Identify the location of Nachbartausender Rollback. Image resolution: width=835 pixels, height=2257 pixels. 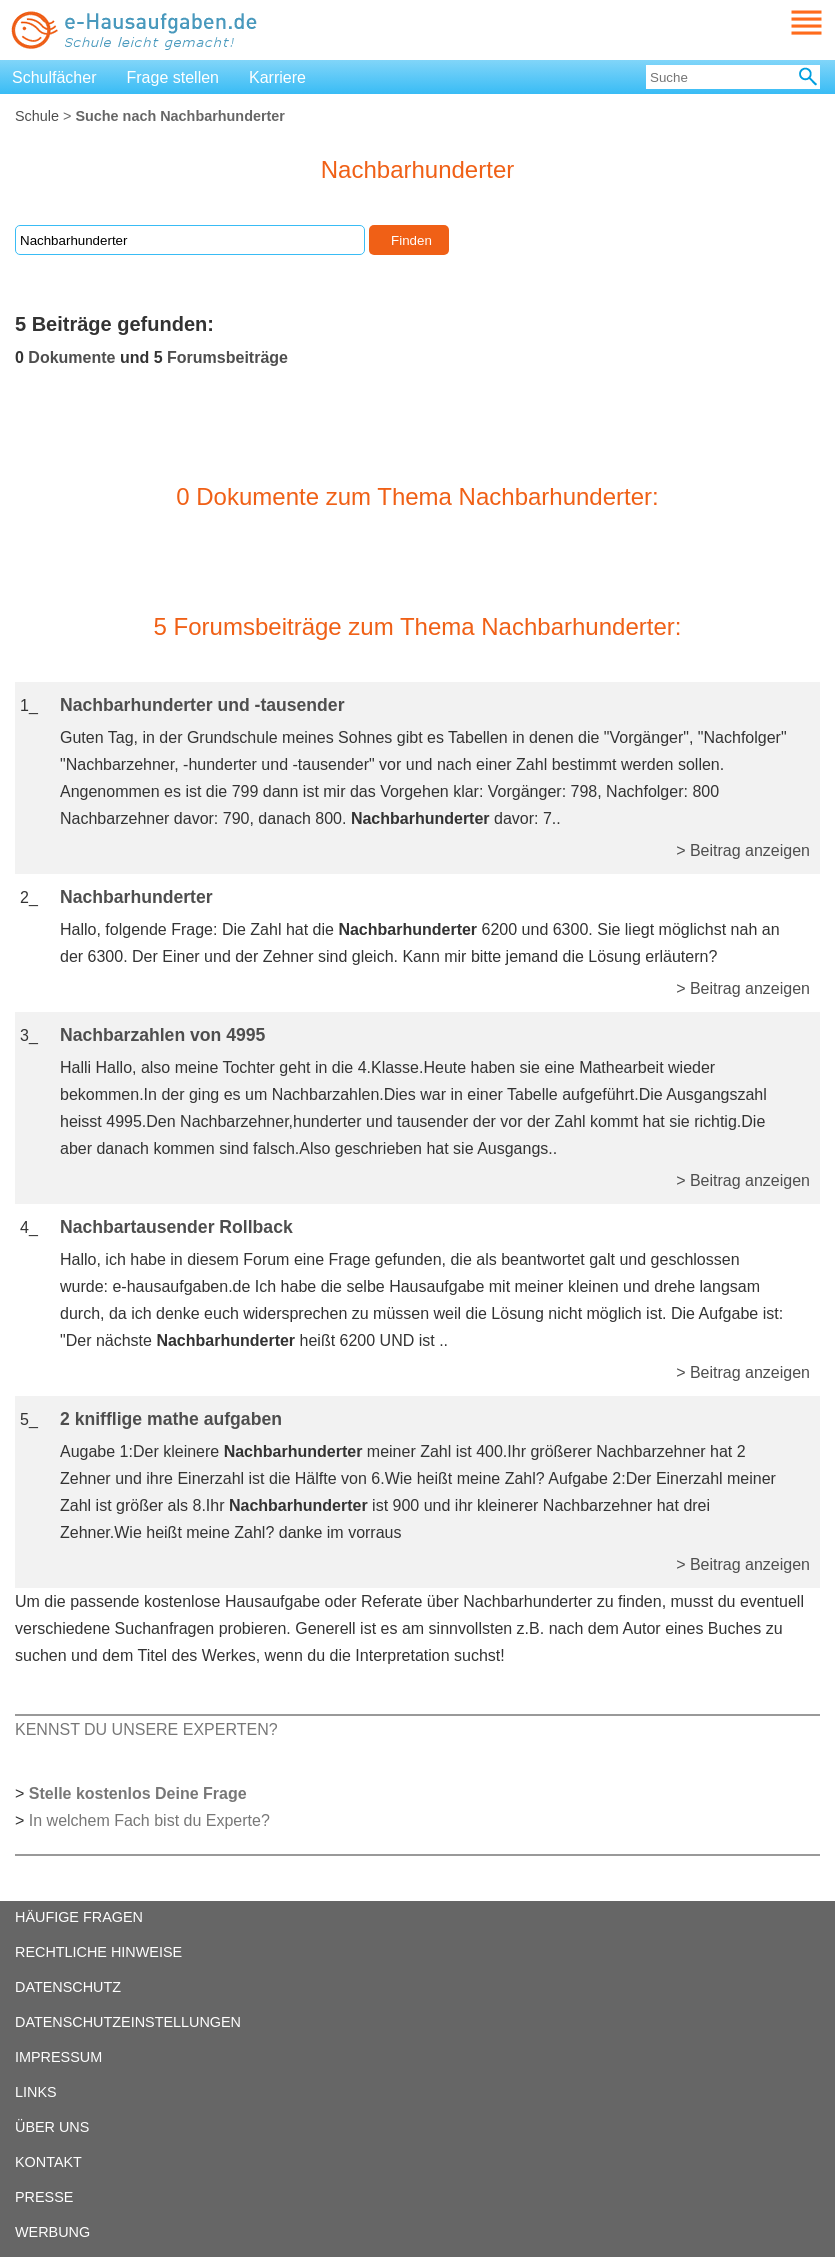
(176, 1227).